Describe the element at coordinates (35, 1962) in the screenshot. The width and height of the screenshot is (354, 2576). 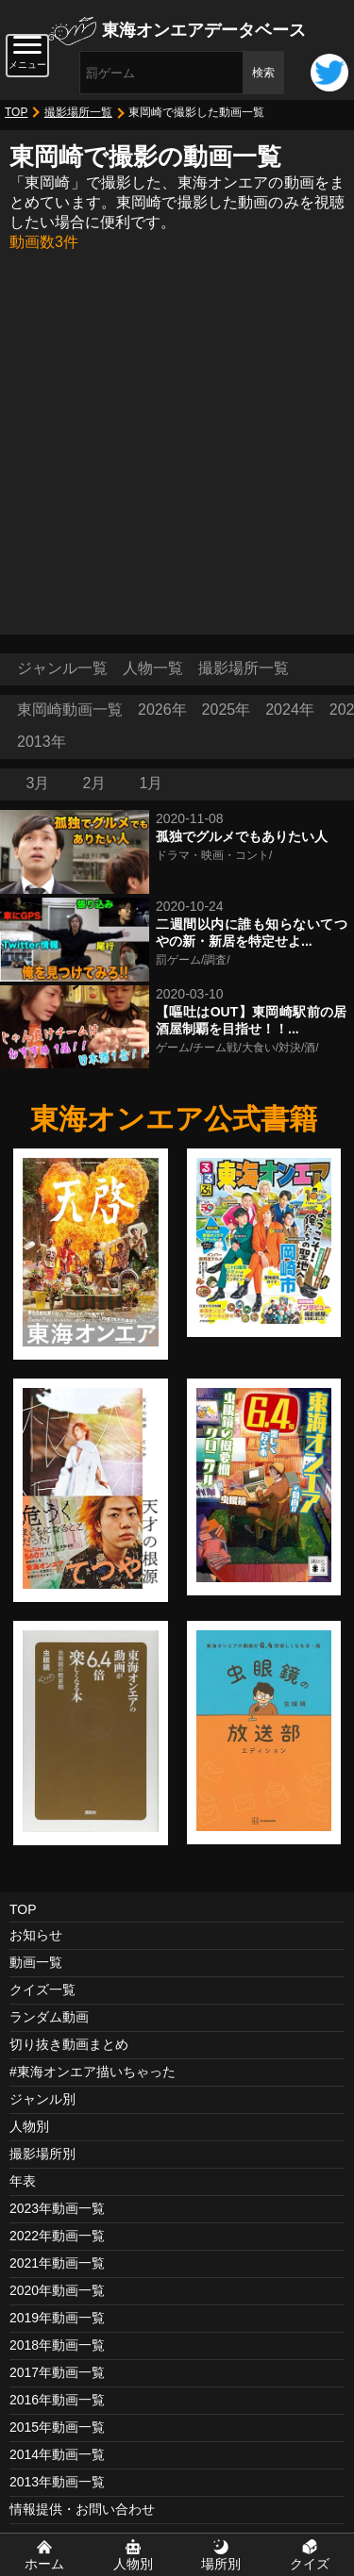
I see `動画一覧` at that location.